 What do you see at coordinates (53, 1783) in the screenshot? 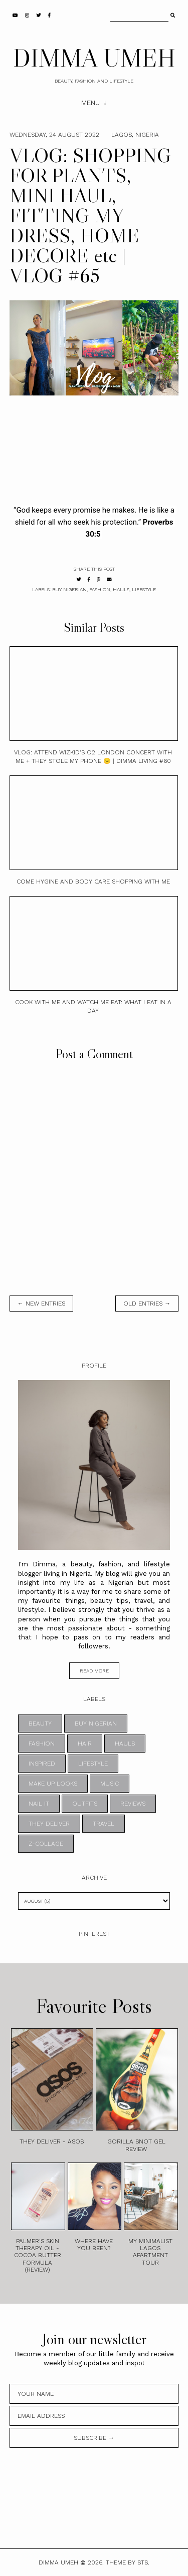
I see `MAKE UP LOOKS` at bounding box center [53, 1783].